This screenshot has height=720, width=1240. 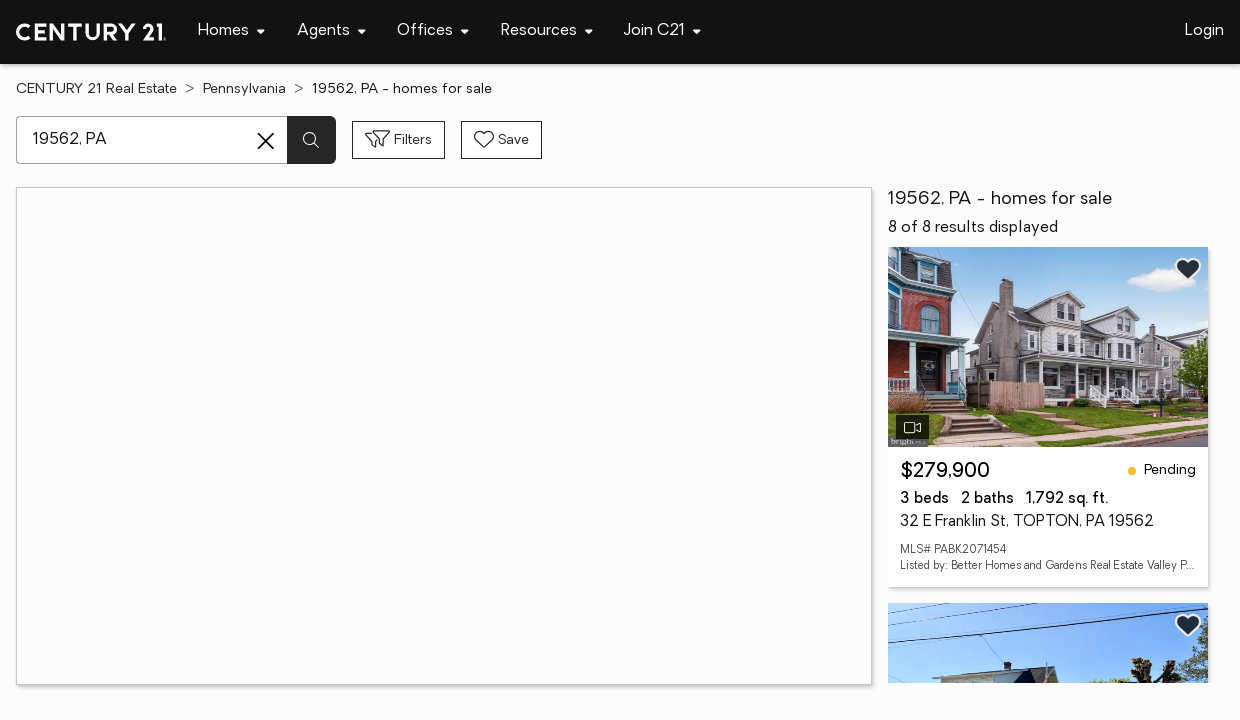 I want to click on [Clear search entry], so click(x=266, y=141).